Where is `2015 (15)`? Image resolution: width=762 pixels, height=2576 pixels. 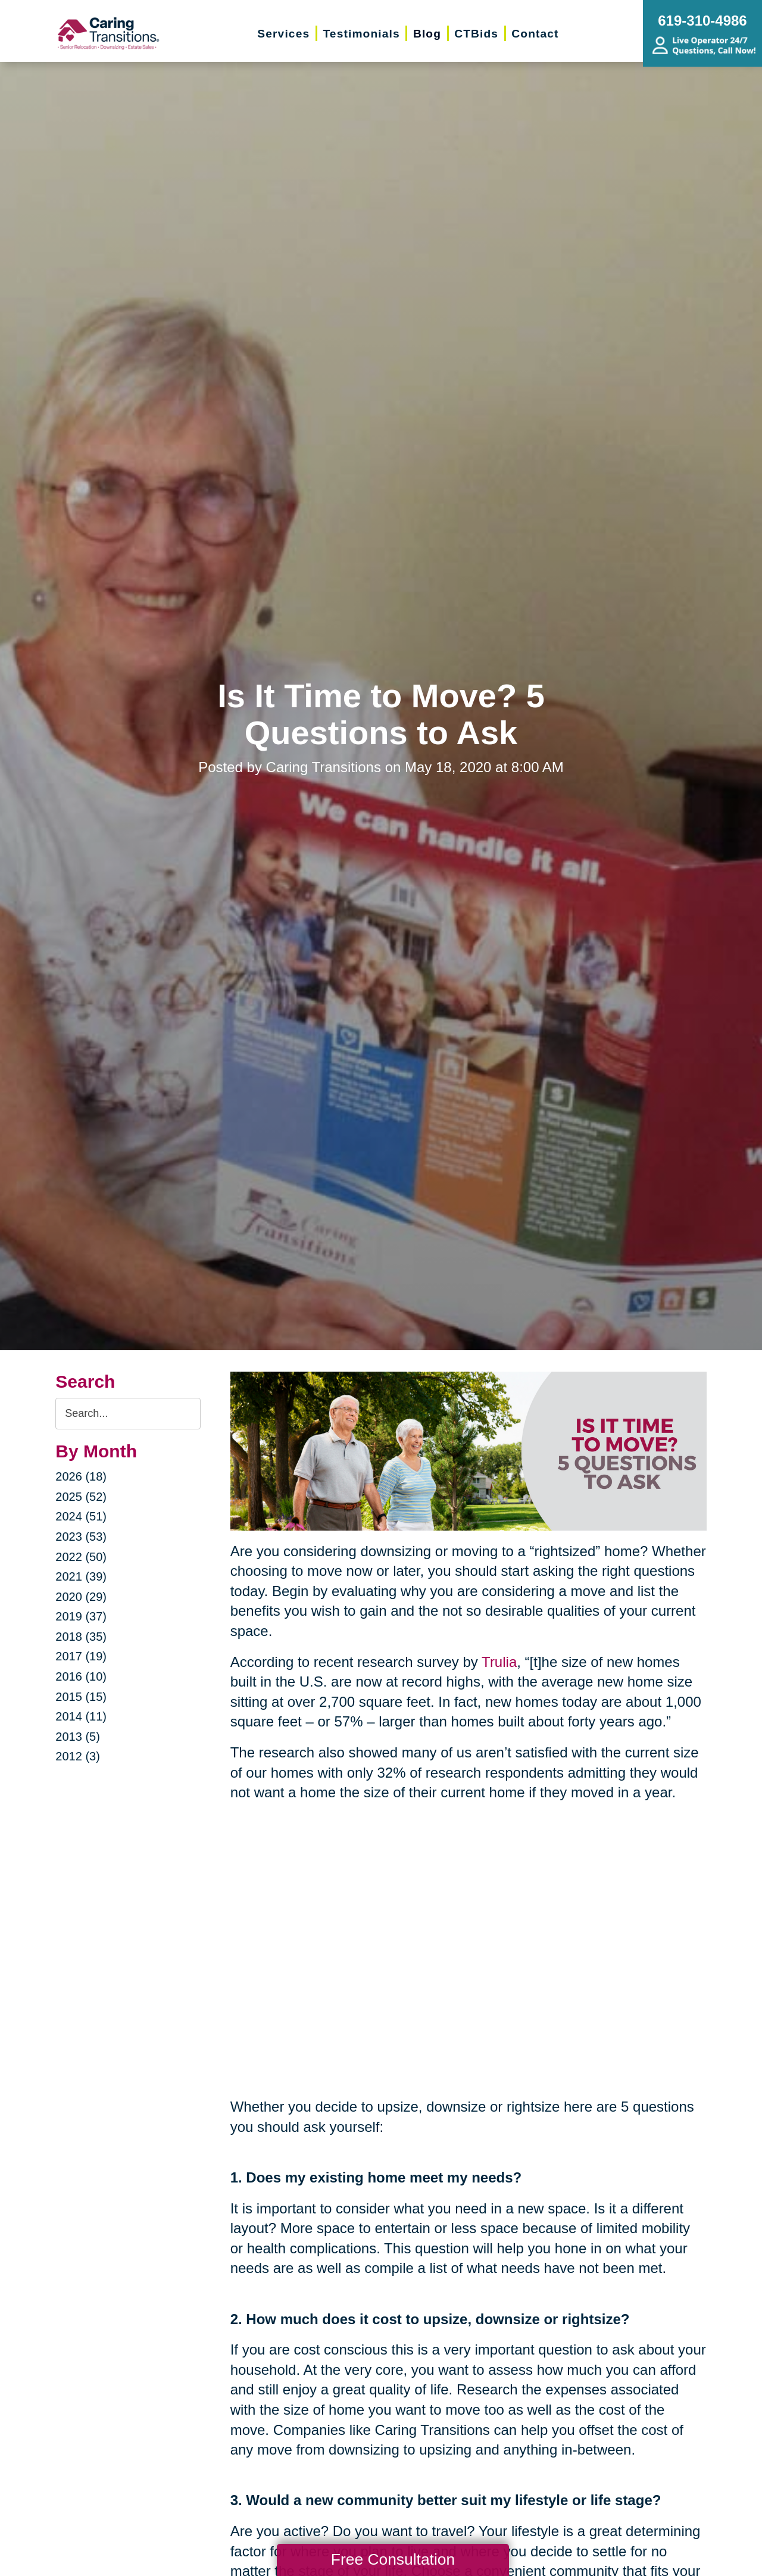 2015 (15) is located at coordinates (81, 1696).